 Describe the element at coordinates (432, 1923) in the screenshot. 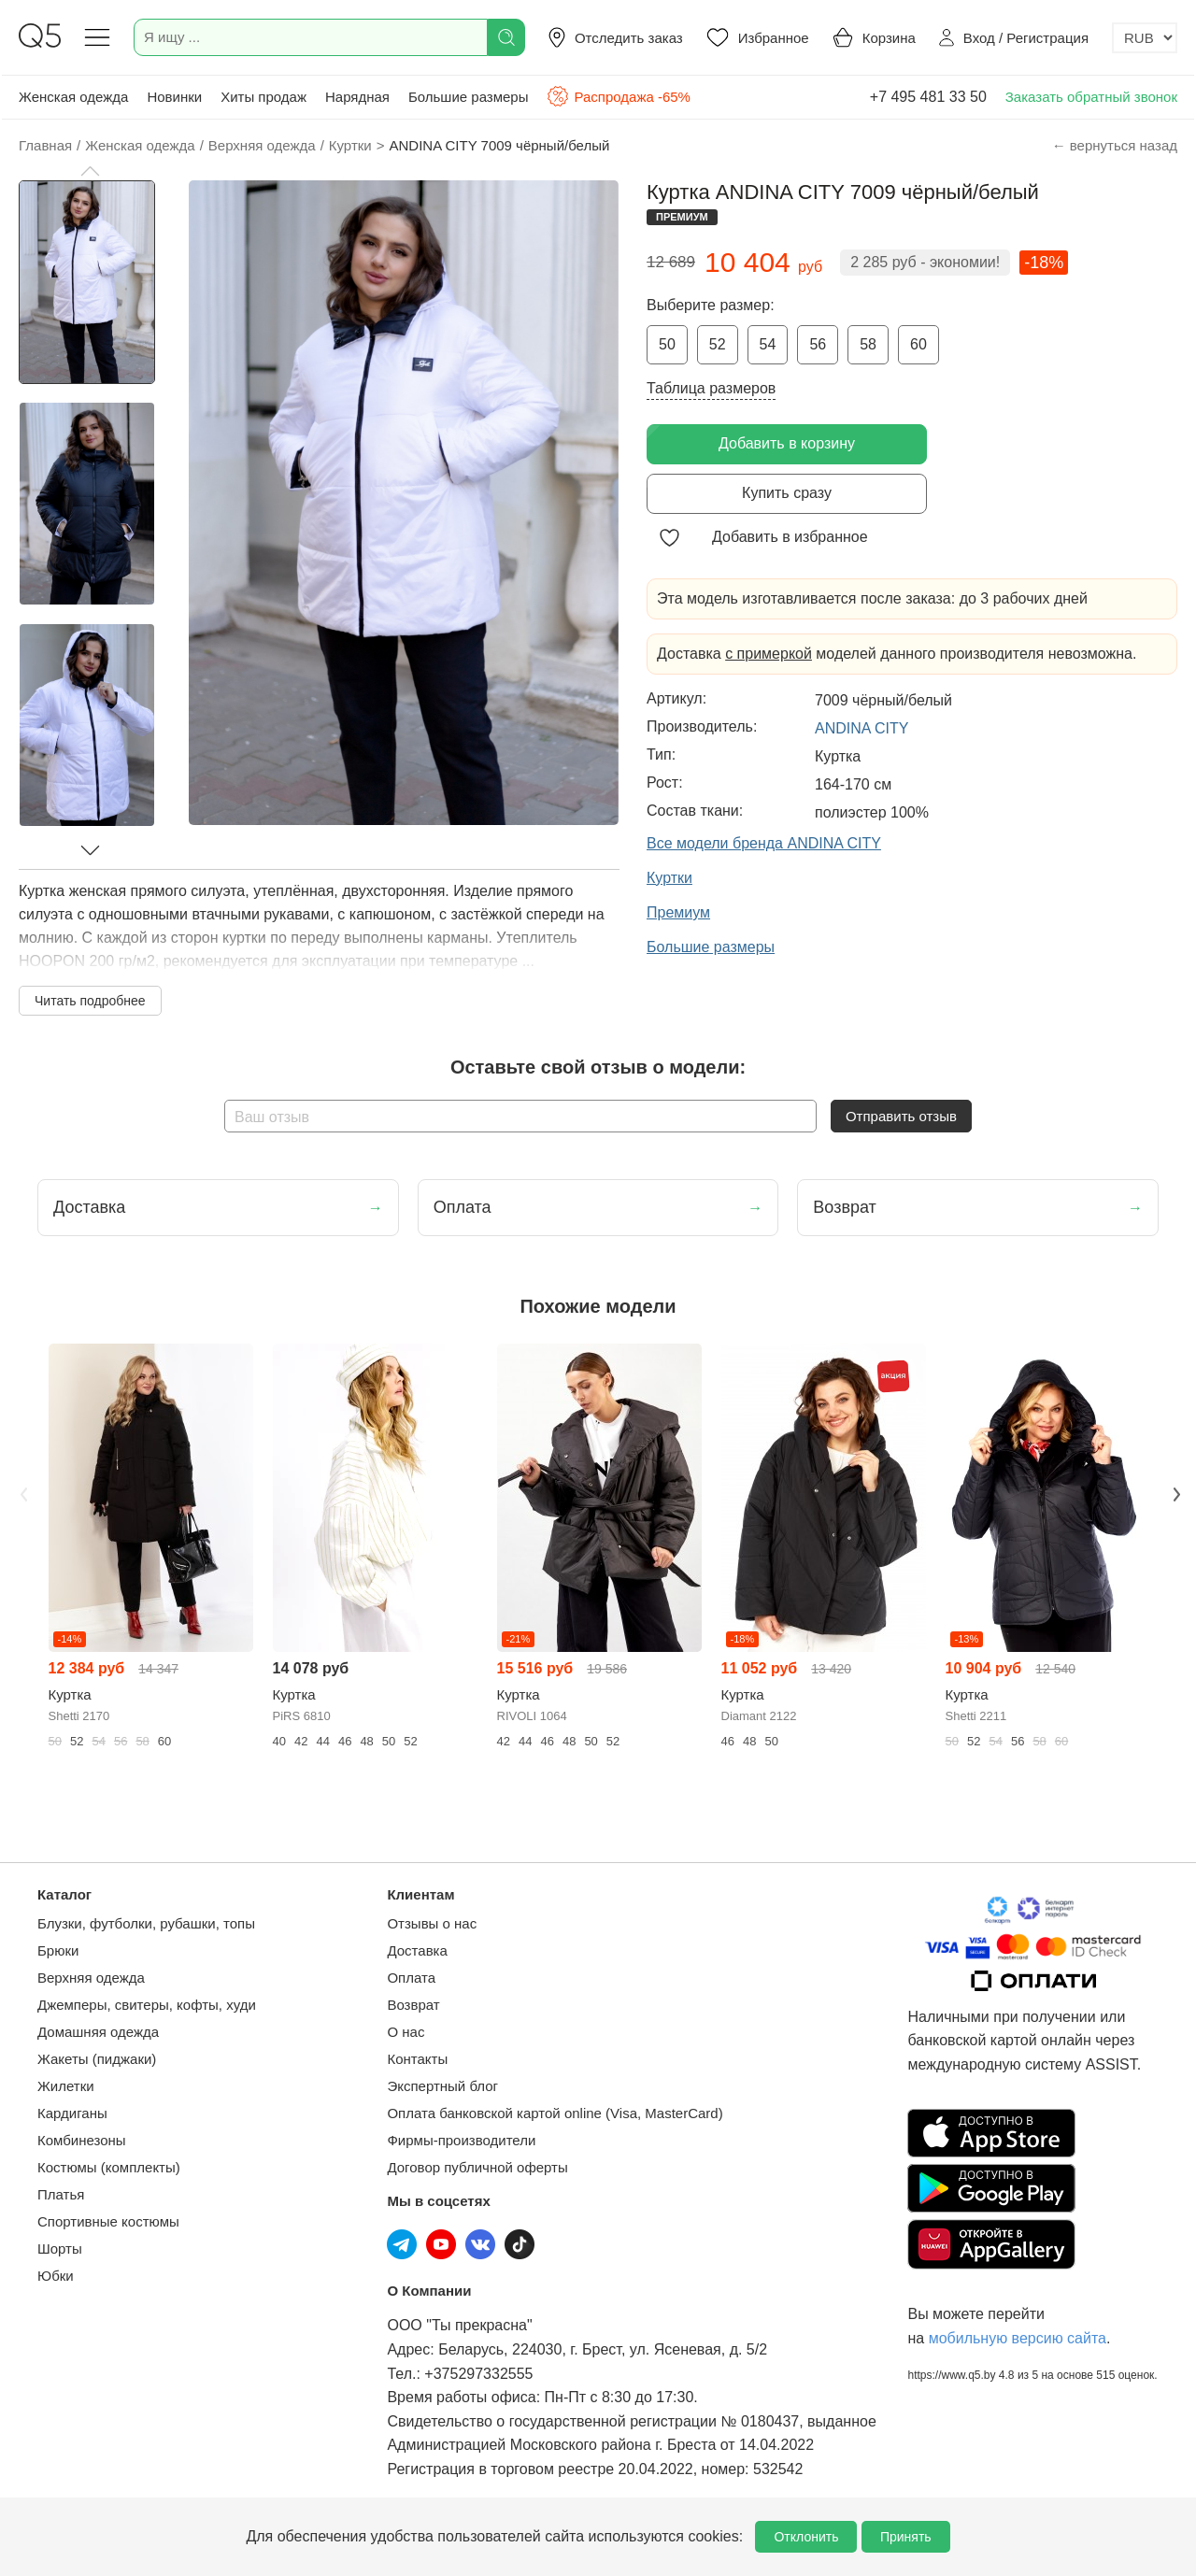

I see `Отзывы о нас` at that location.